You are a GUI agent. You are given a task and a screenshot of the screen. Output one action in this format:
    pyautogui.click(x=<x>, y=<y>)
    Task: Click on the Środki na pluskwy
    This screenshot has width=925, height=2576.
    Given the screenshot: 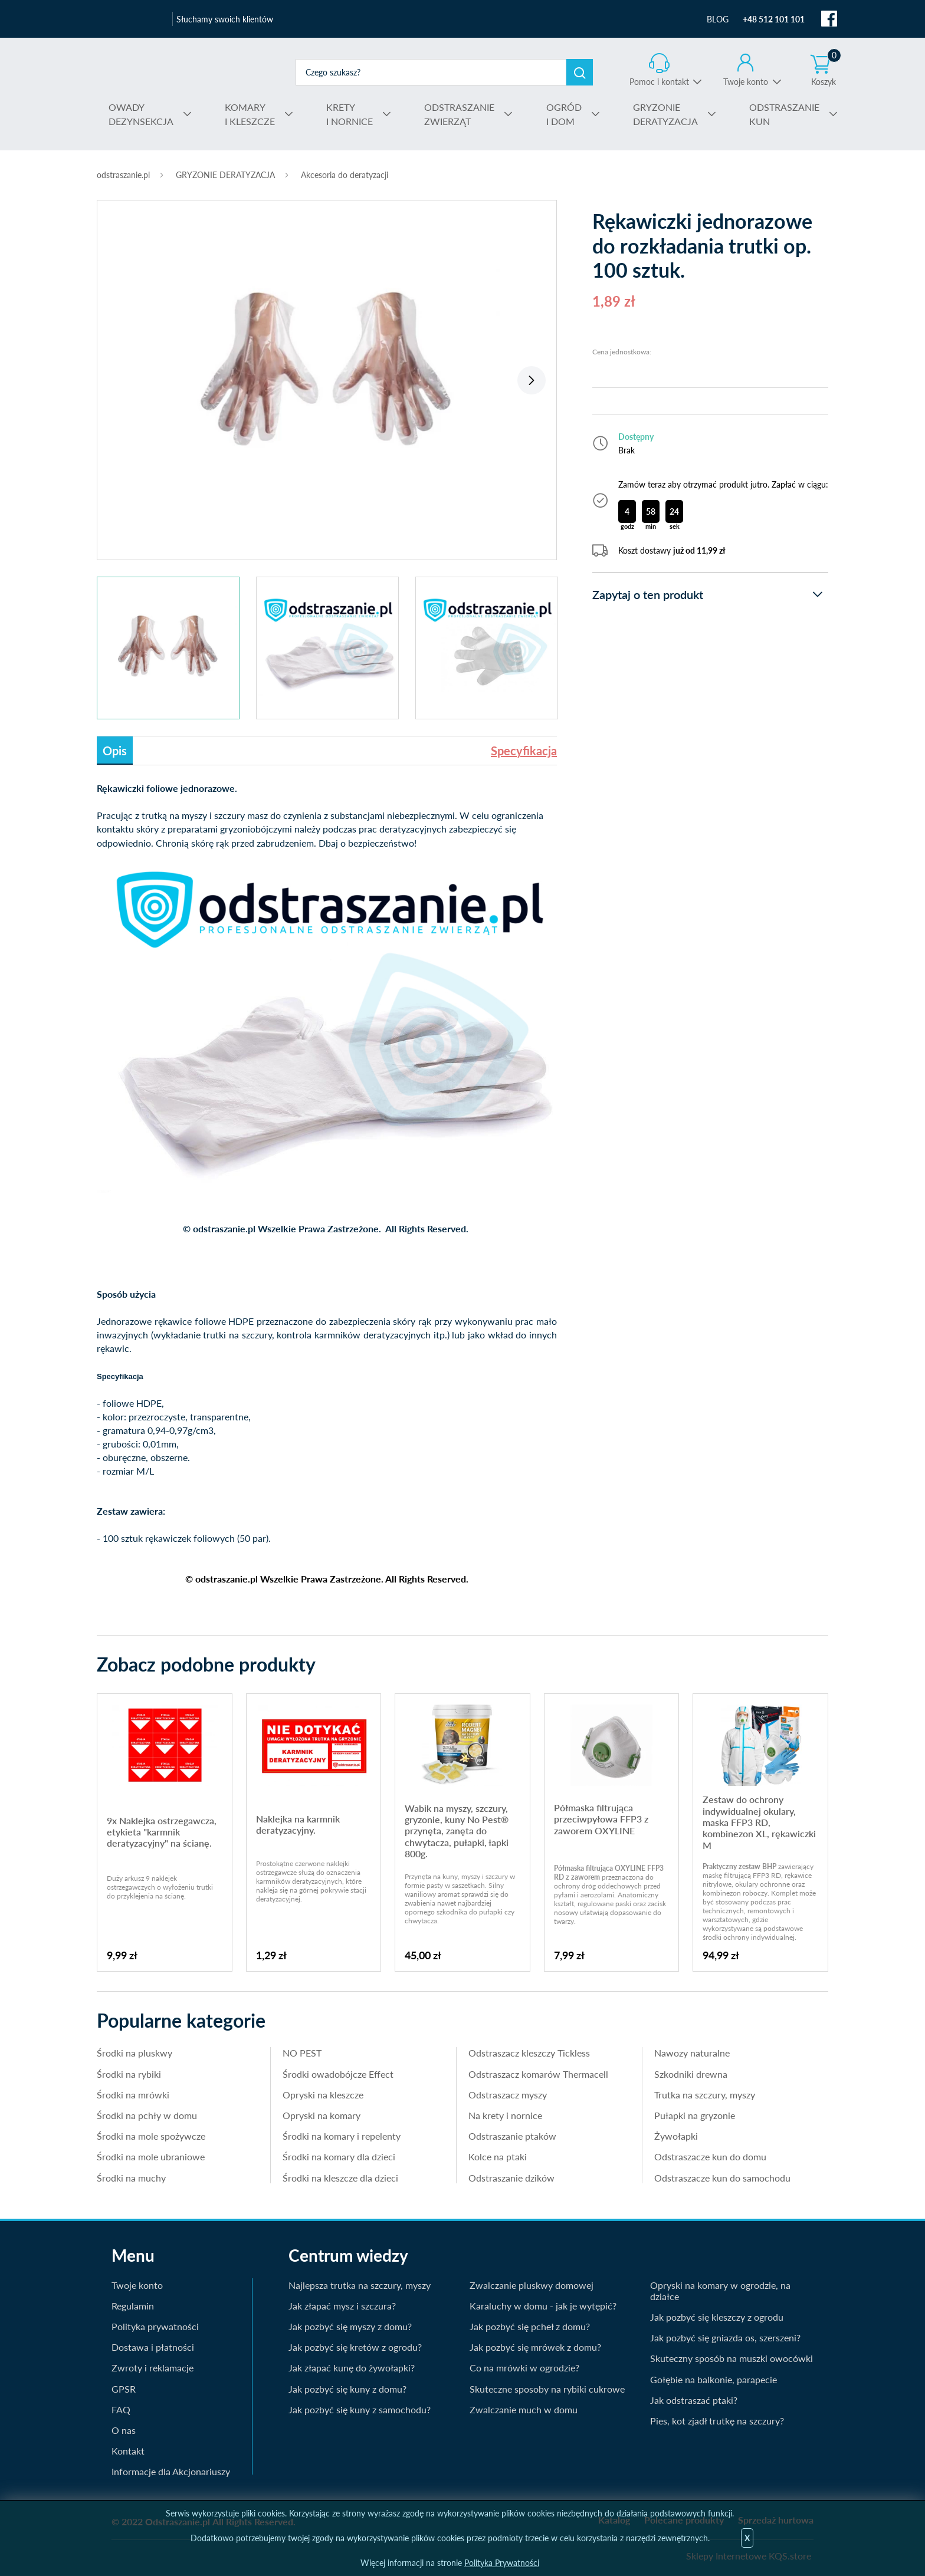 What is the action you would take?
    pyautogui.click(x=134, y=2052)
    